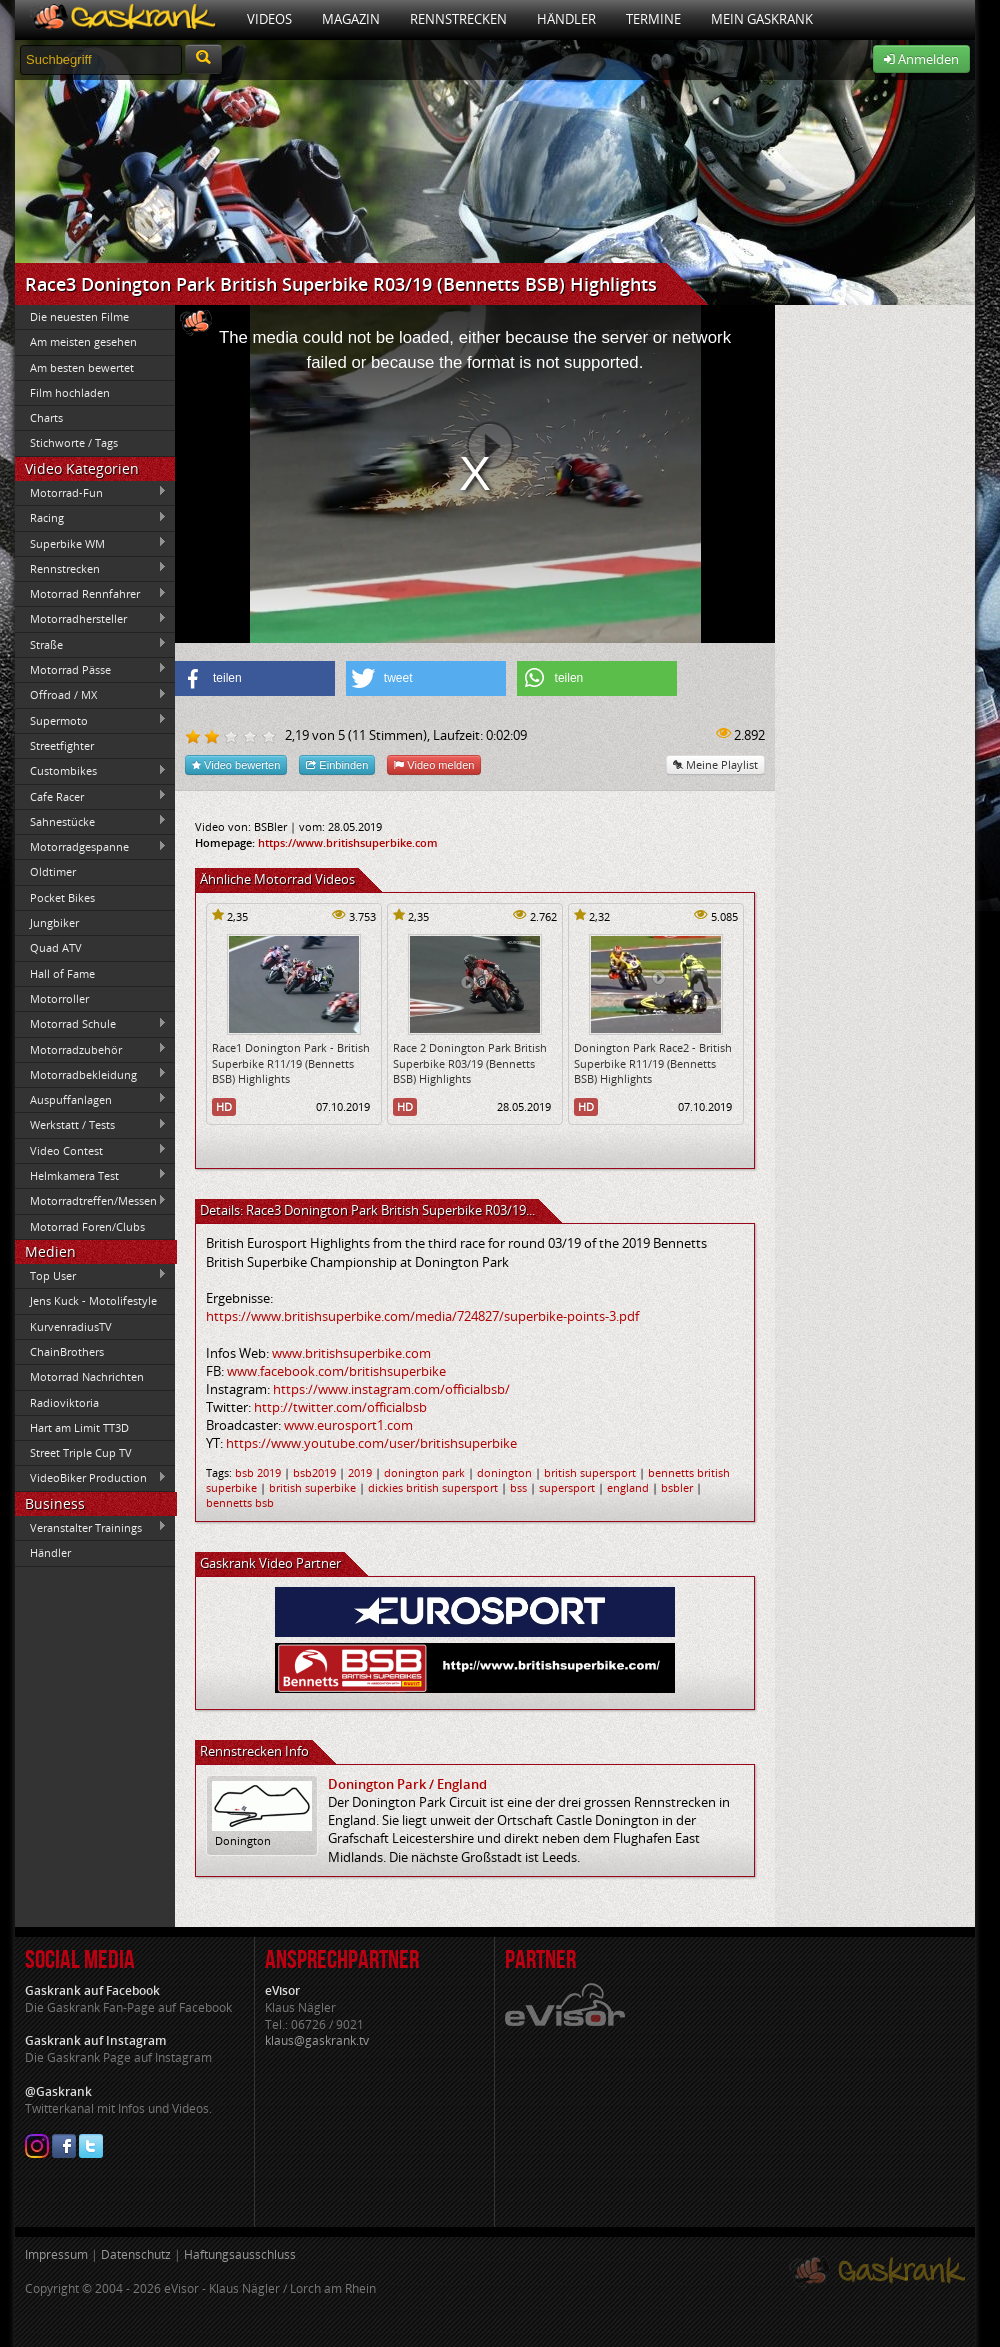 The width and height of the screenshot is (1000, 2347). Describe the element at coordinates (371, 1443) in the screenshot. I see `https://www.youtube.com/user/britishsuperbike` at that location.